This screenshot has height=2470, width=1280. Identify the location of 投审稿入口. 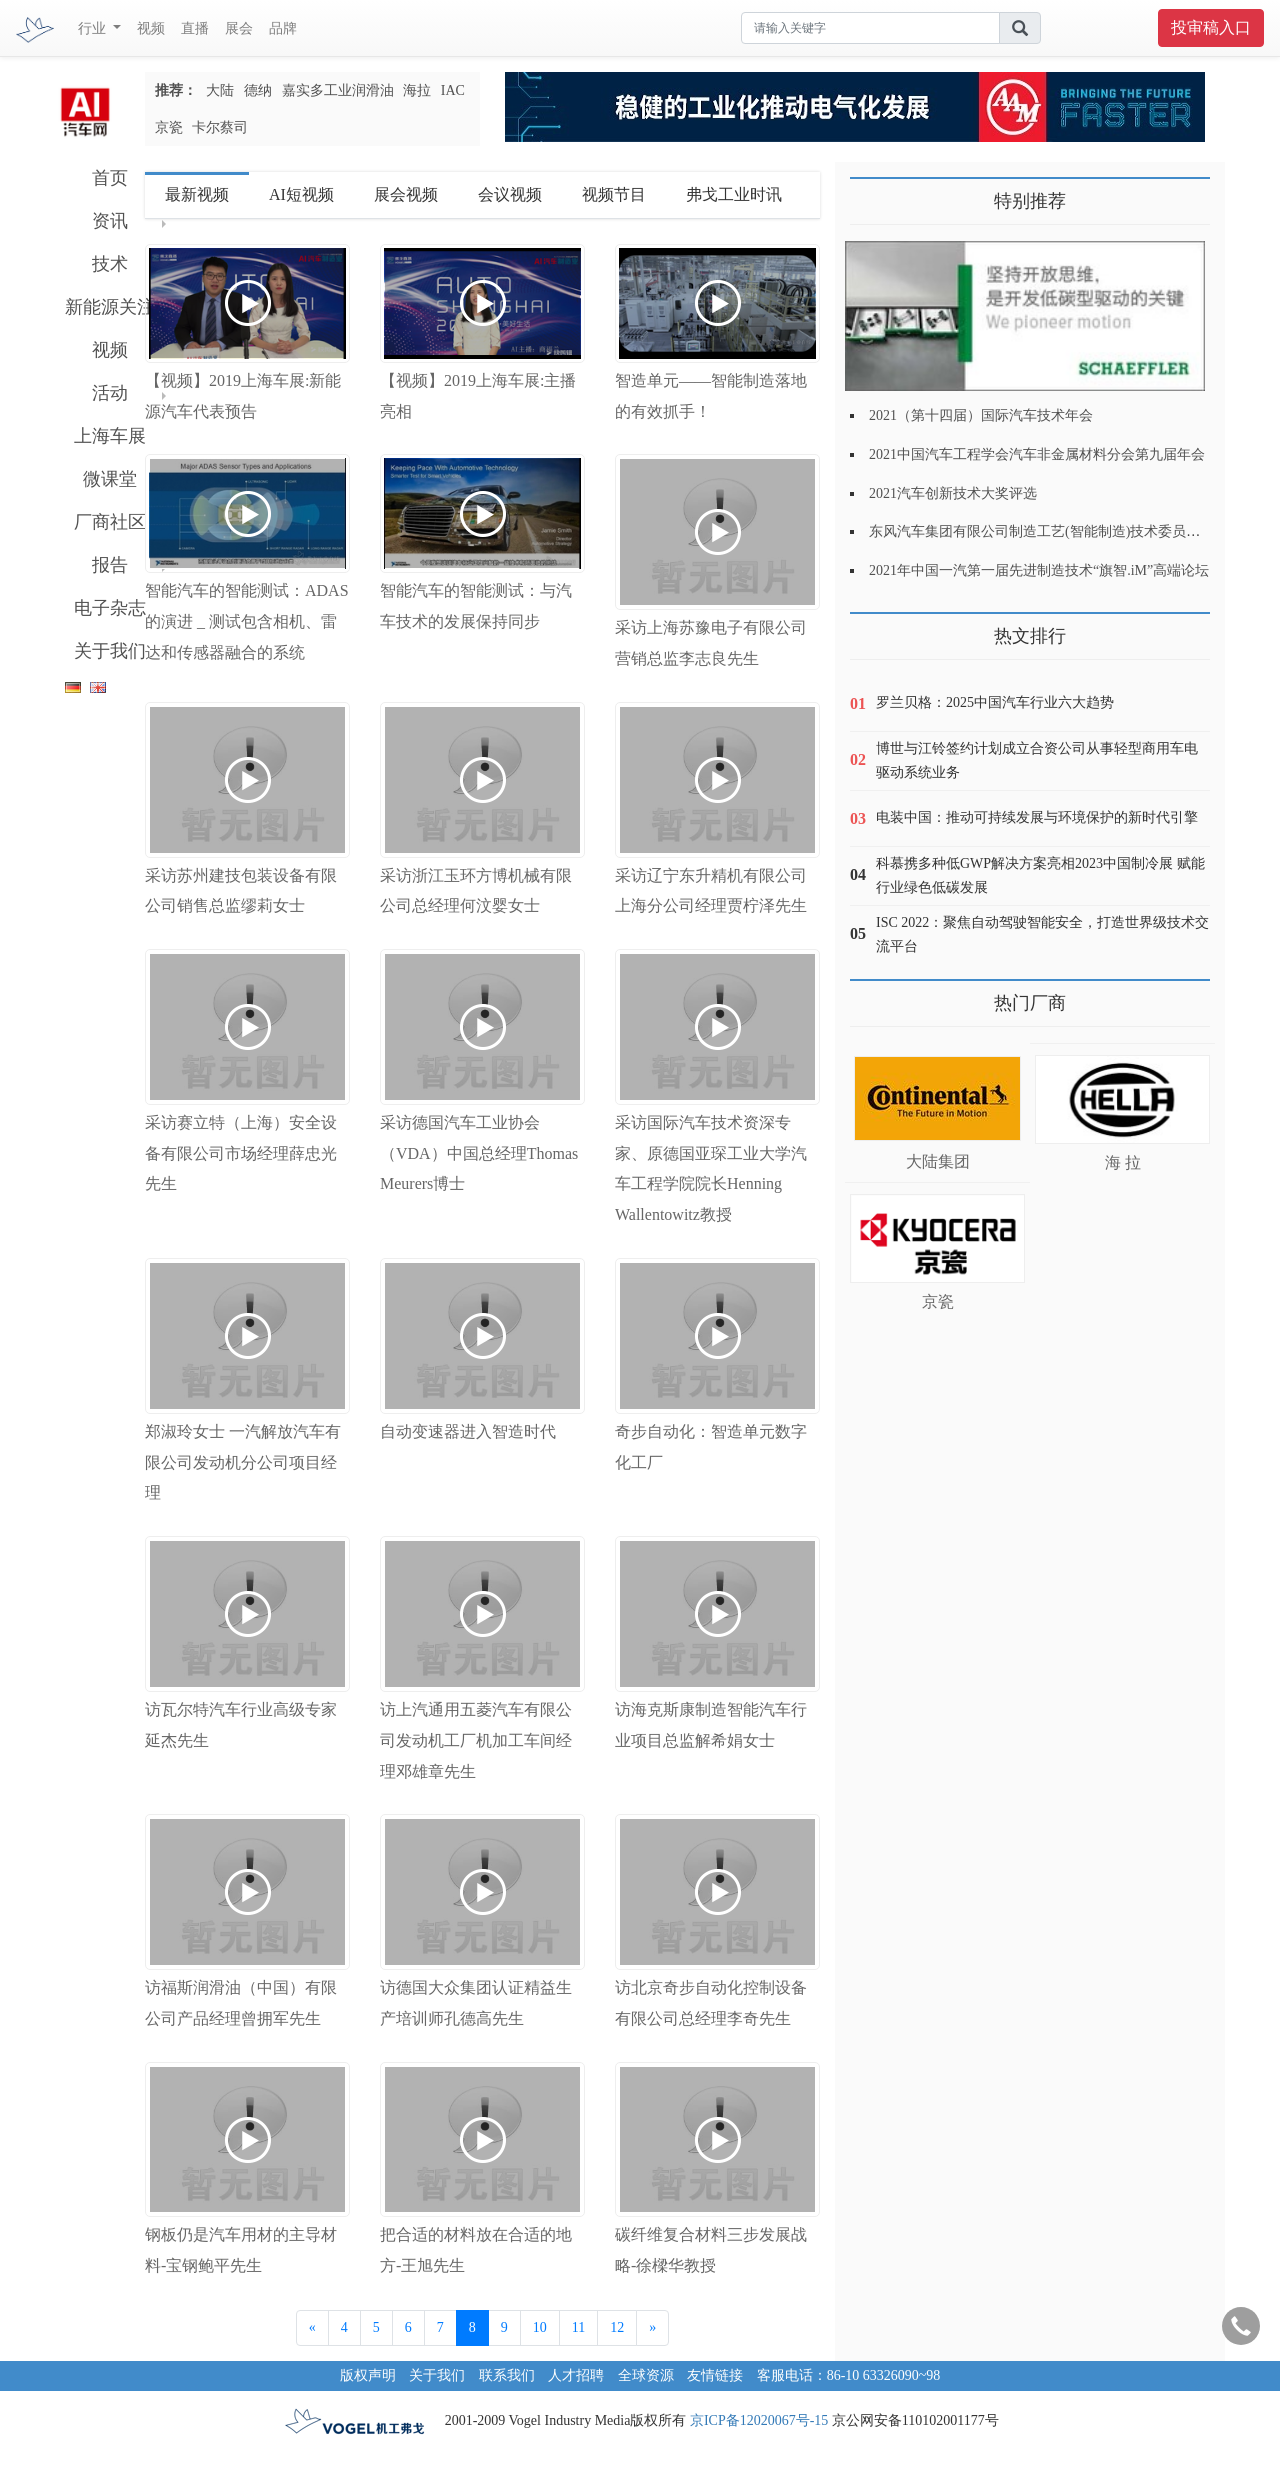
(1211, 27).